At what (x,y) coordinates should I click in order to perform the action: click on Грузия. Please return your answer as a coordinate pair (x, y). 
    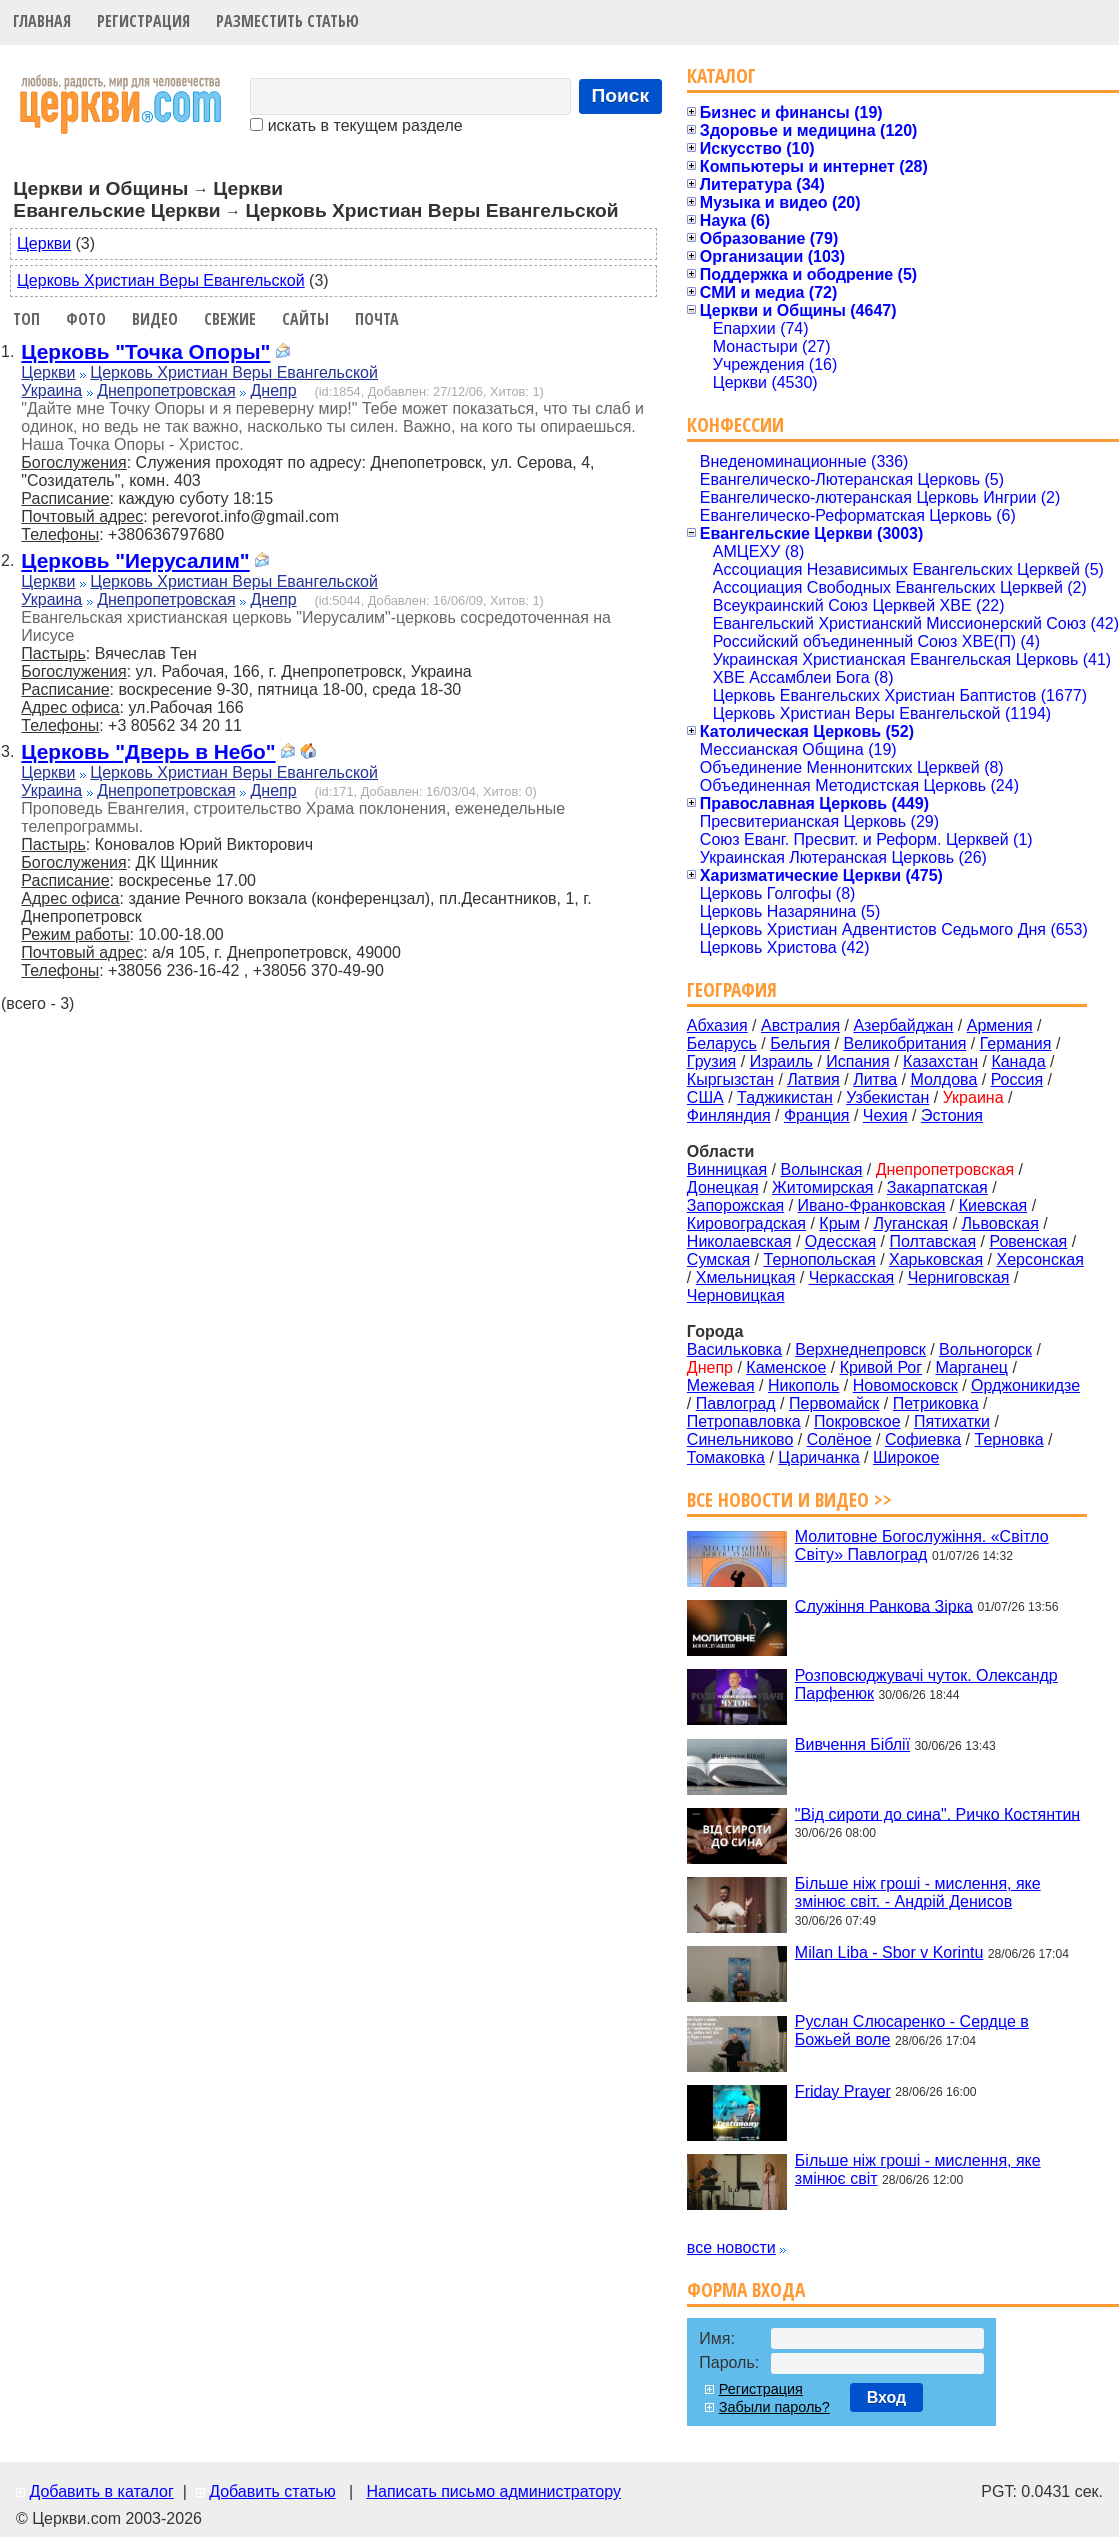
    Looking at the image, I should click on (711, 1061).